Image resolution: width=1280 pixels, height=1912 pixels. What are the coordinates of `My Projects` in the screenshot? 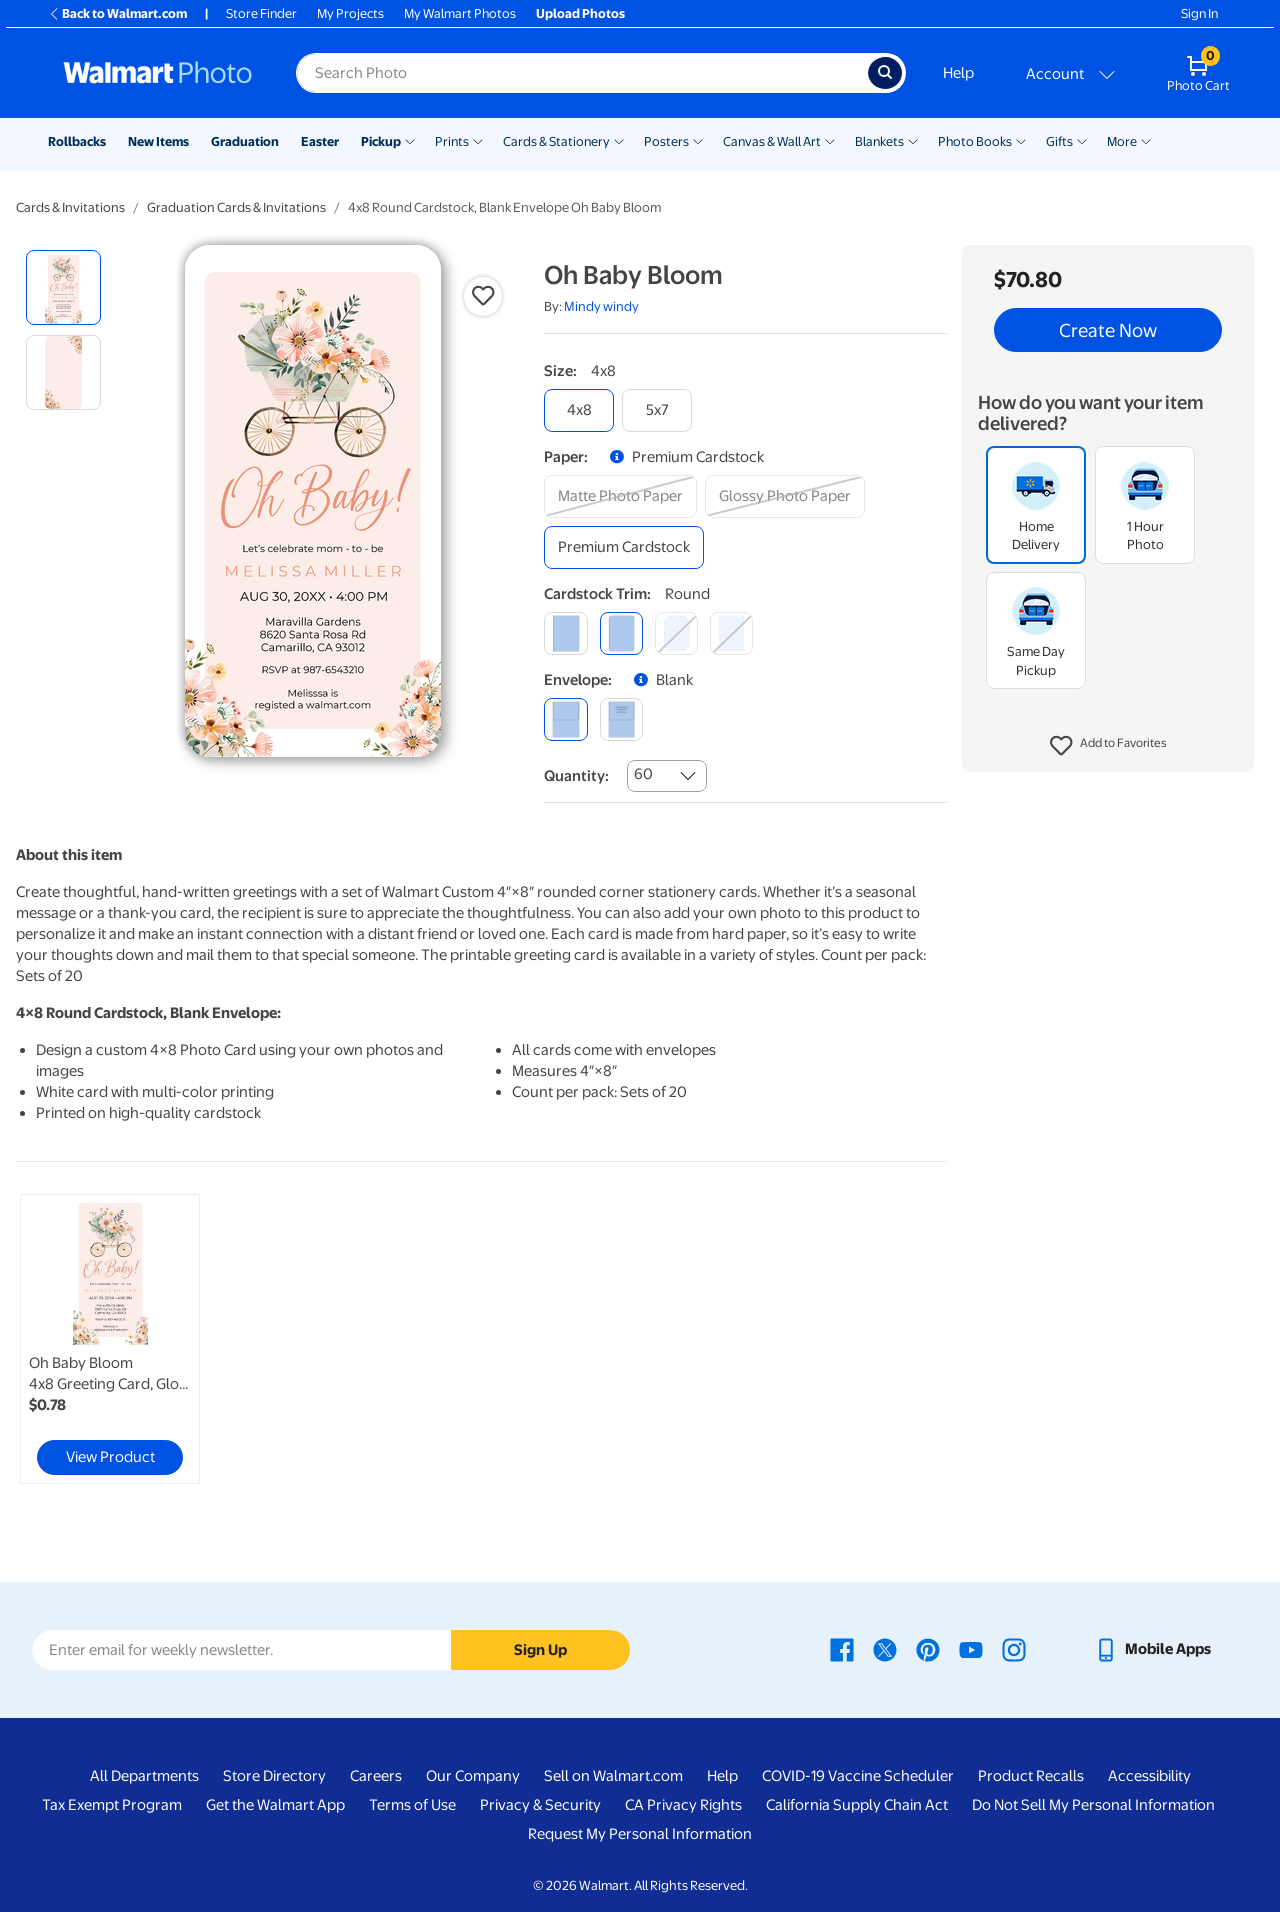 It's located at (350, 13).